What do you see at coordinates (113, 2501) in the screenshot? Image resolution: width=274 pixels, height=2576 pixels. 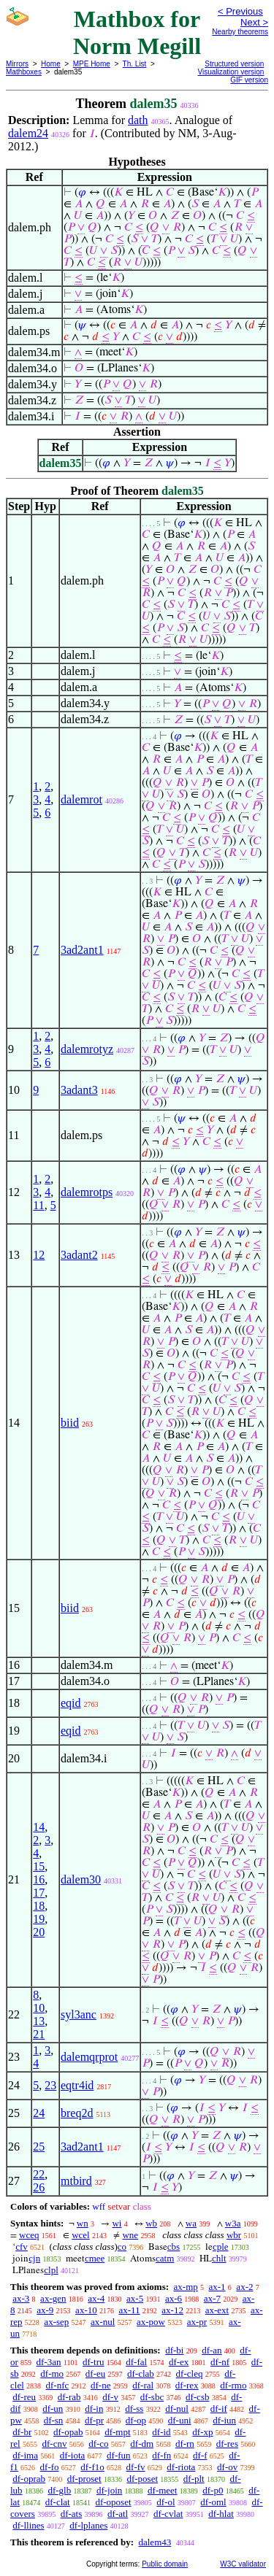 I see `df-oposet` at bounding box center [113, 2501].